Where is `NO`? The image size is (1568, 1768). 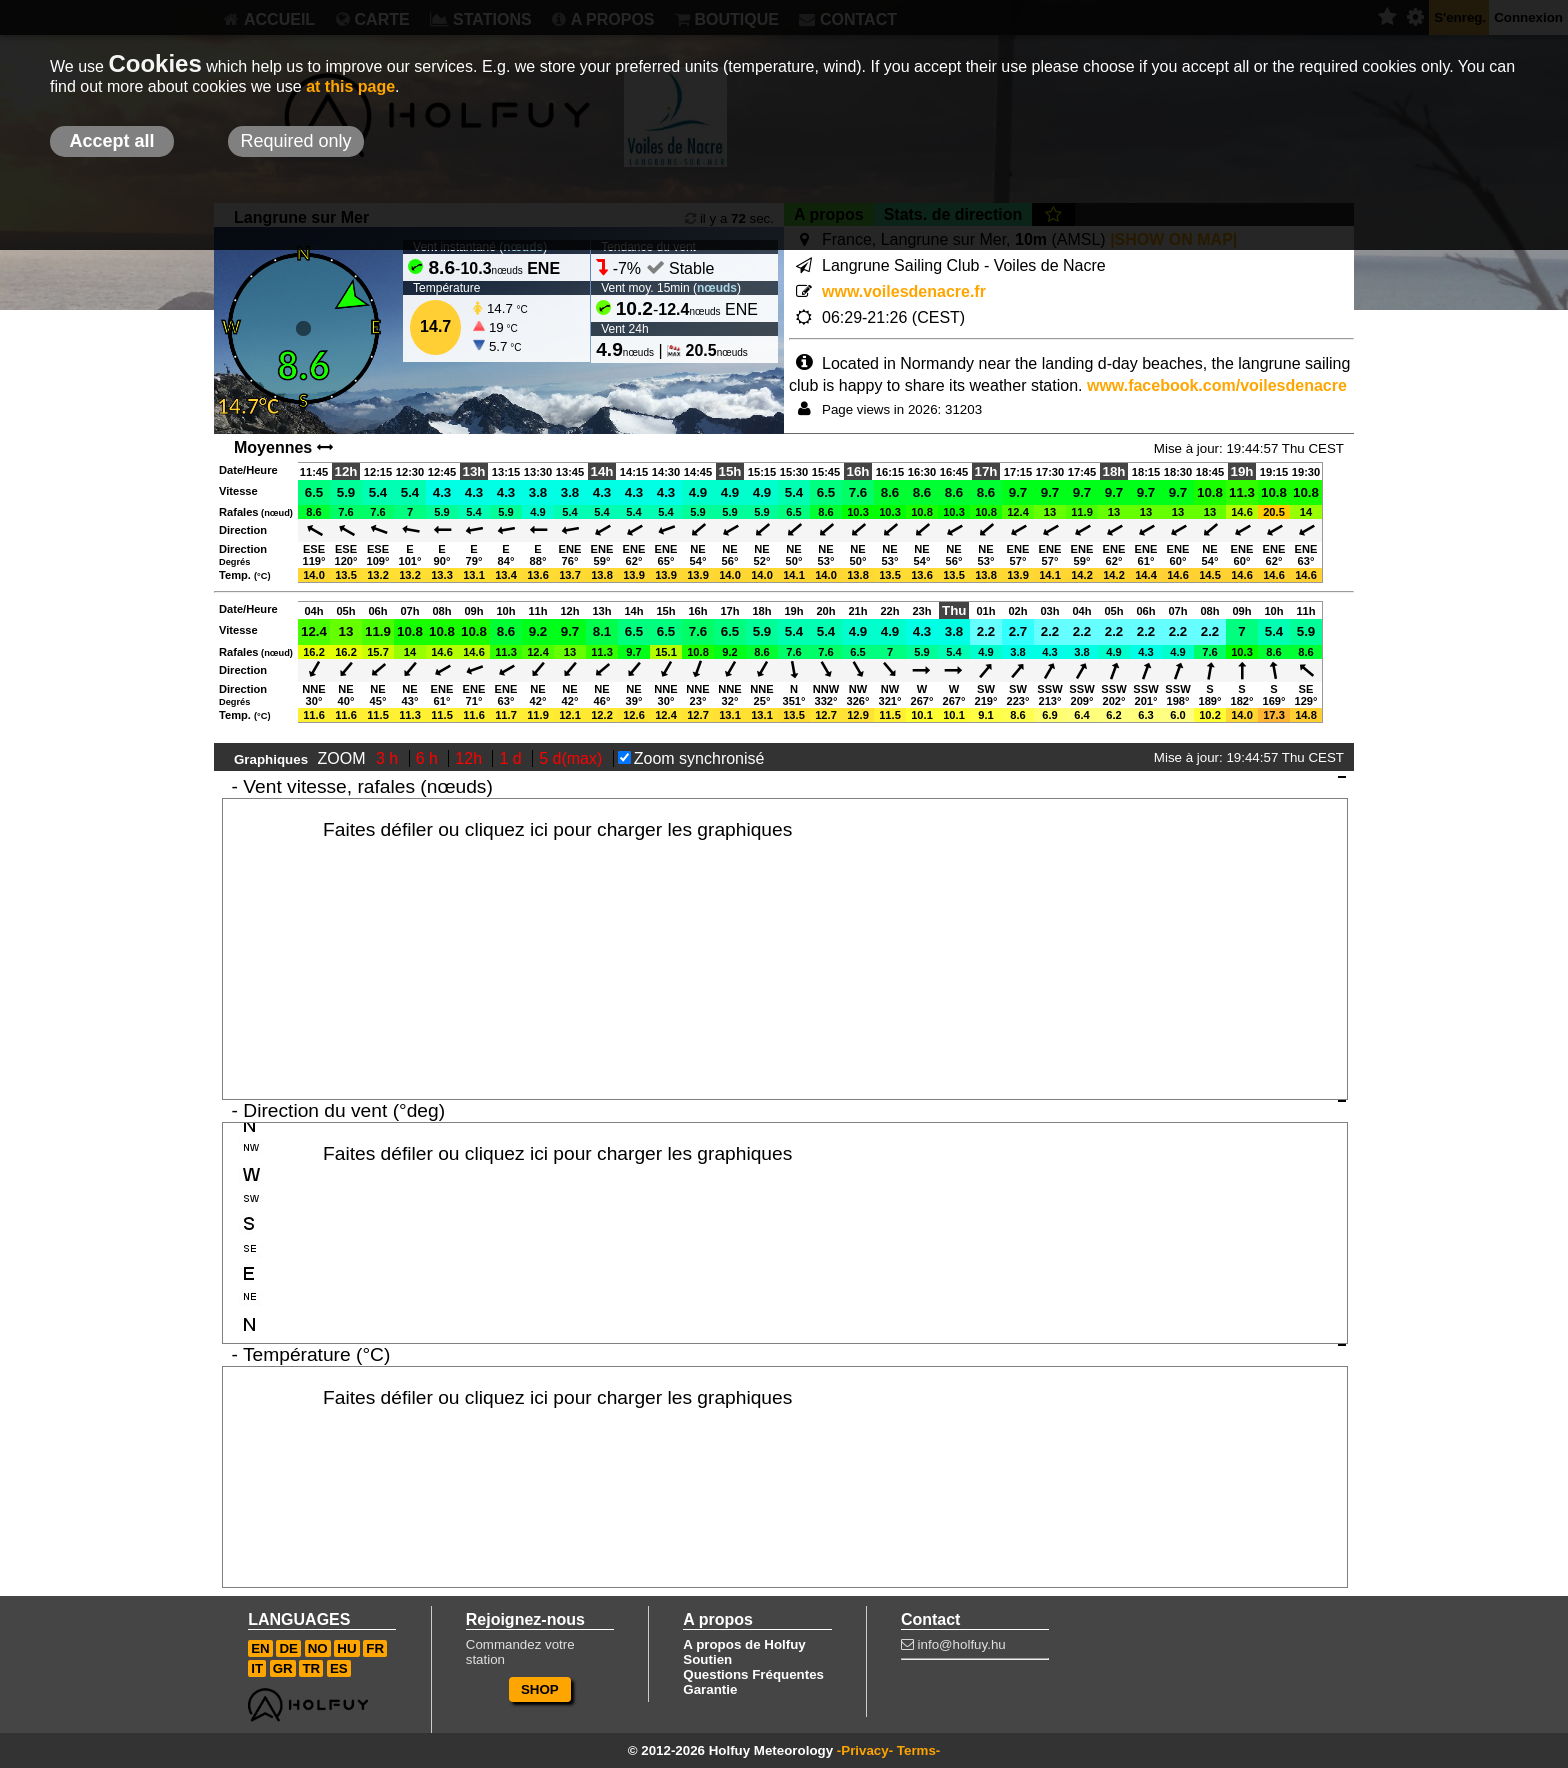
NO is located at coordinates (318, 1648).